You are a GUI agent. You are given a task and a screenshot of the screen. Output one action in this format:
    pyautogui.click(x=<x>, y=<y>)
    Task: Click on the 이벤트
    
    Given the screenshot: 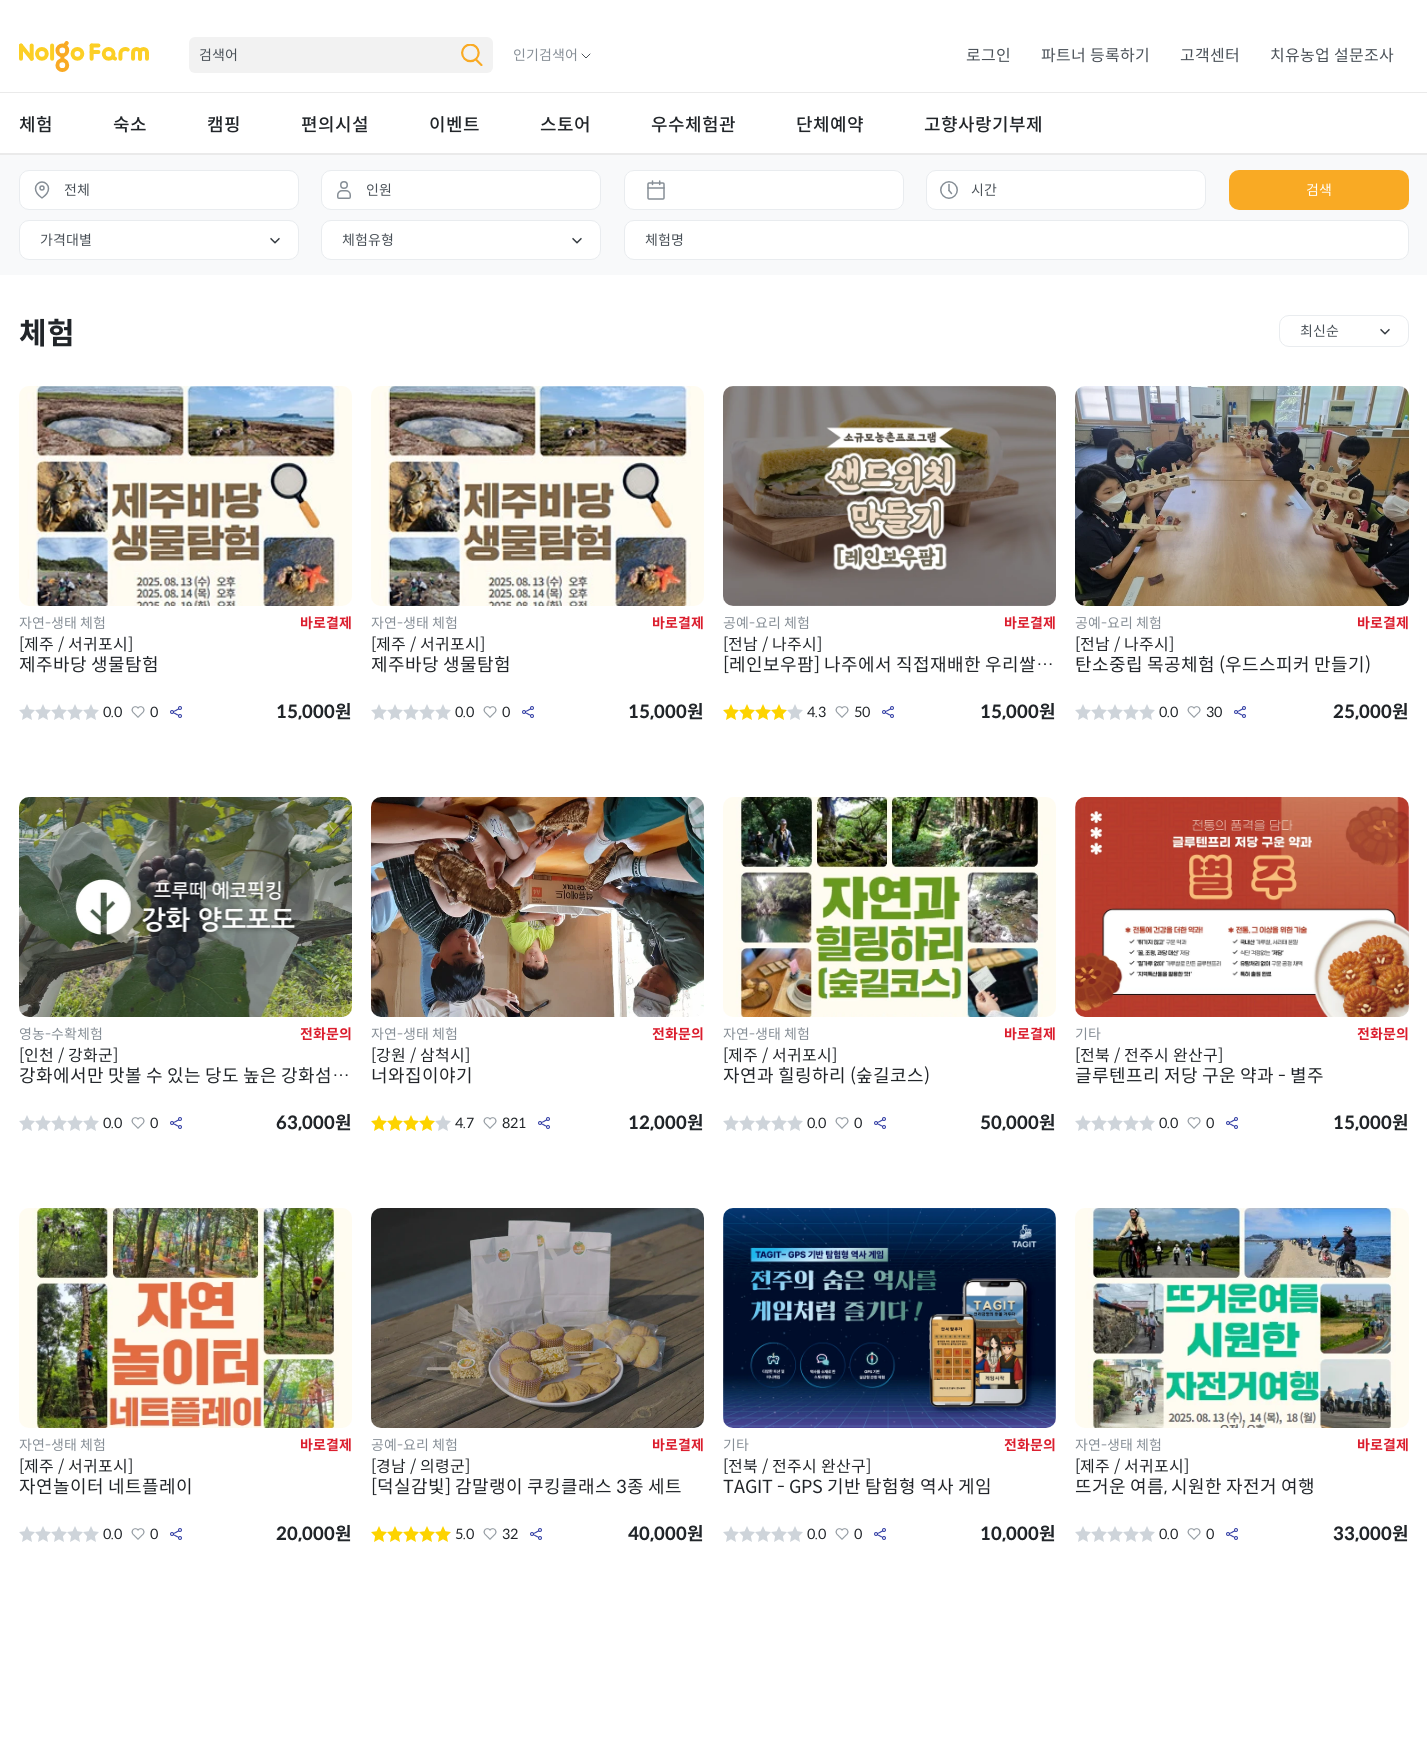 What is the action you would take?
    pyautogui.click(x=454, y=125)
    